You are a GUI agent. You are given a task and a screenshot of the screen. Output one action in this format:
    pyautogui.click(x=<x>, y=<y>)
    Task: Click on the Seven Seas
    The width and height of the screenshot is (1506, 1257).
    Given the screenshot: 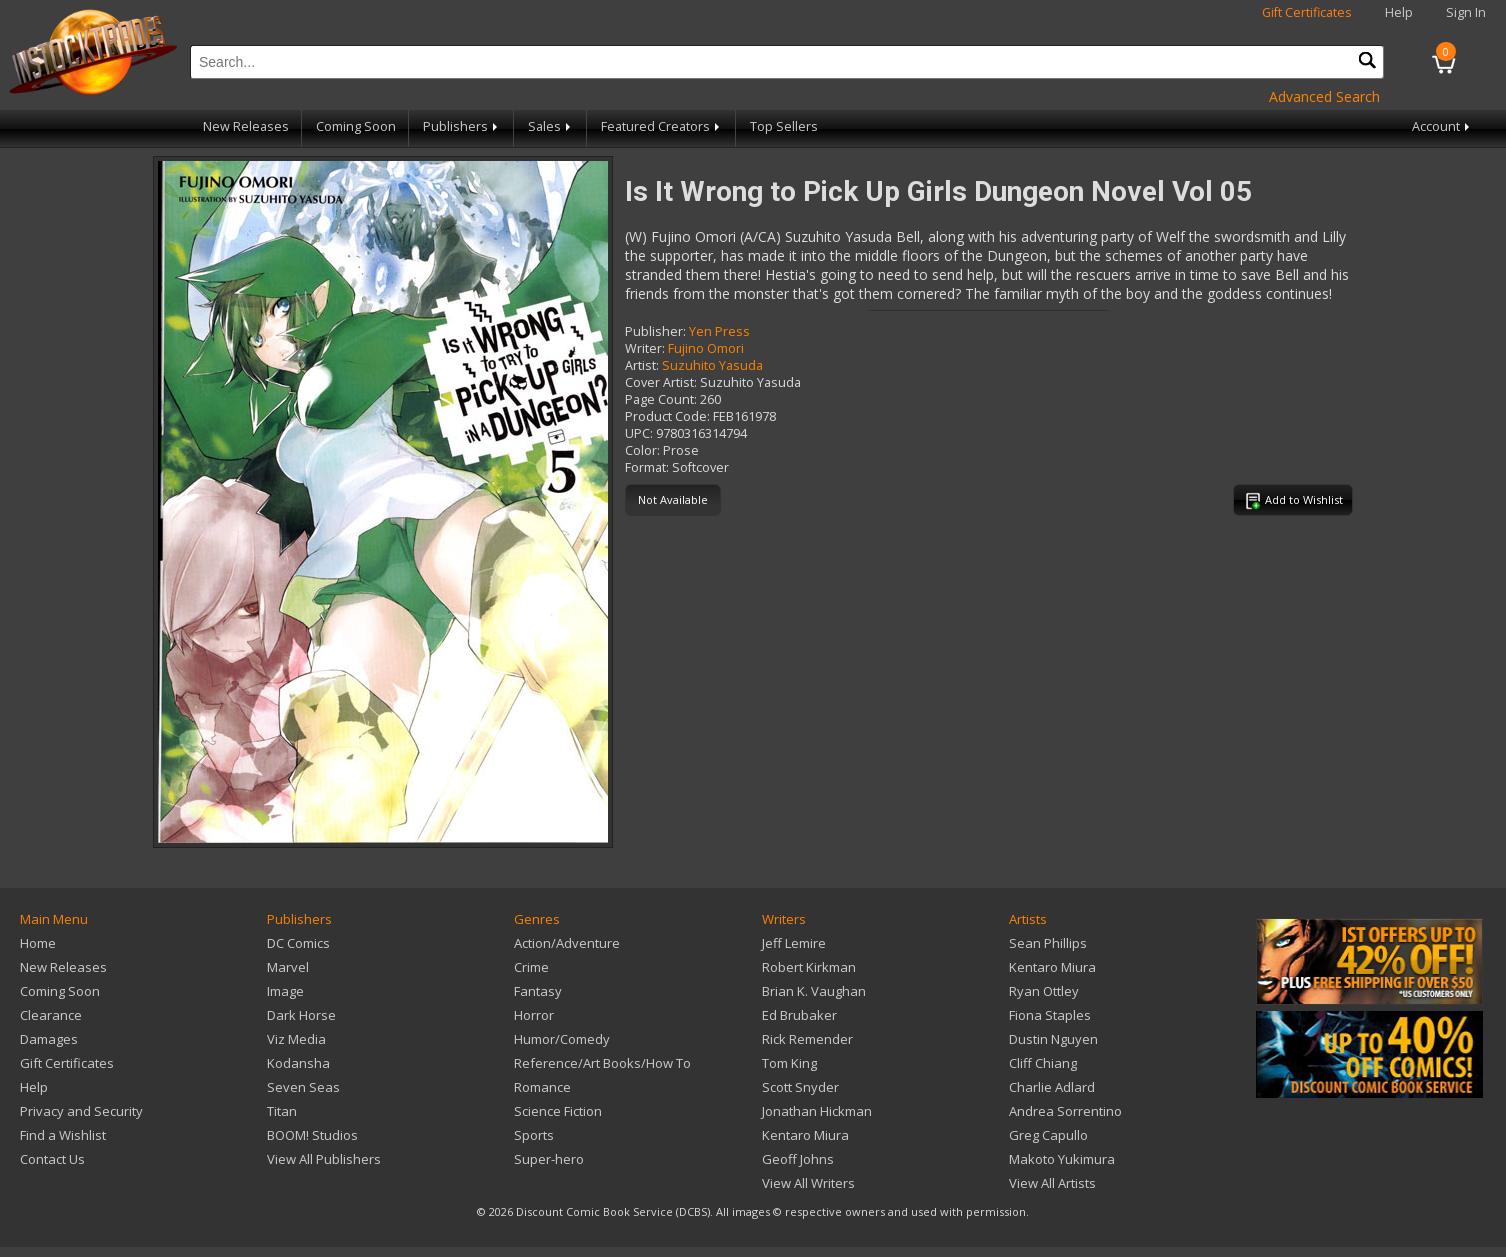 What is the action you would take?
    pyautogui.click(x=303, y=1087)
    